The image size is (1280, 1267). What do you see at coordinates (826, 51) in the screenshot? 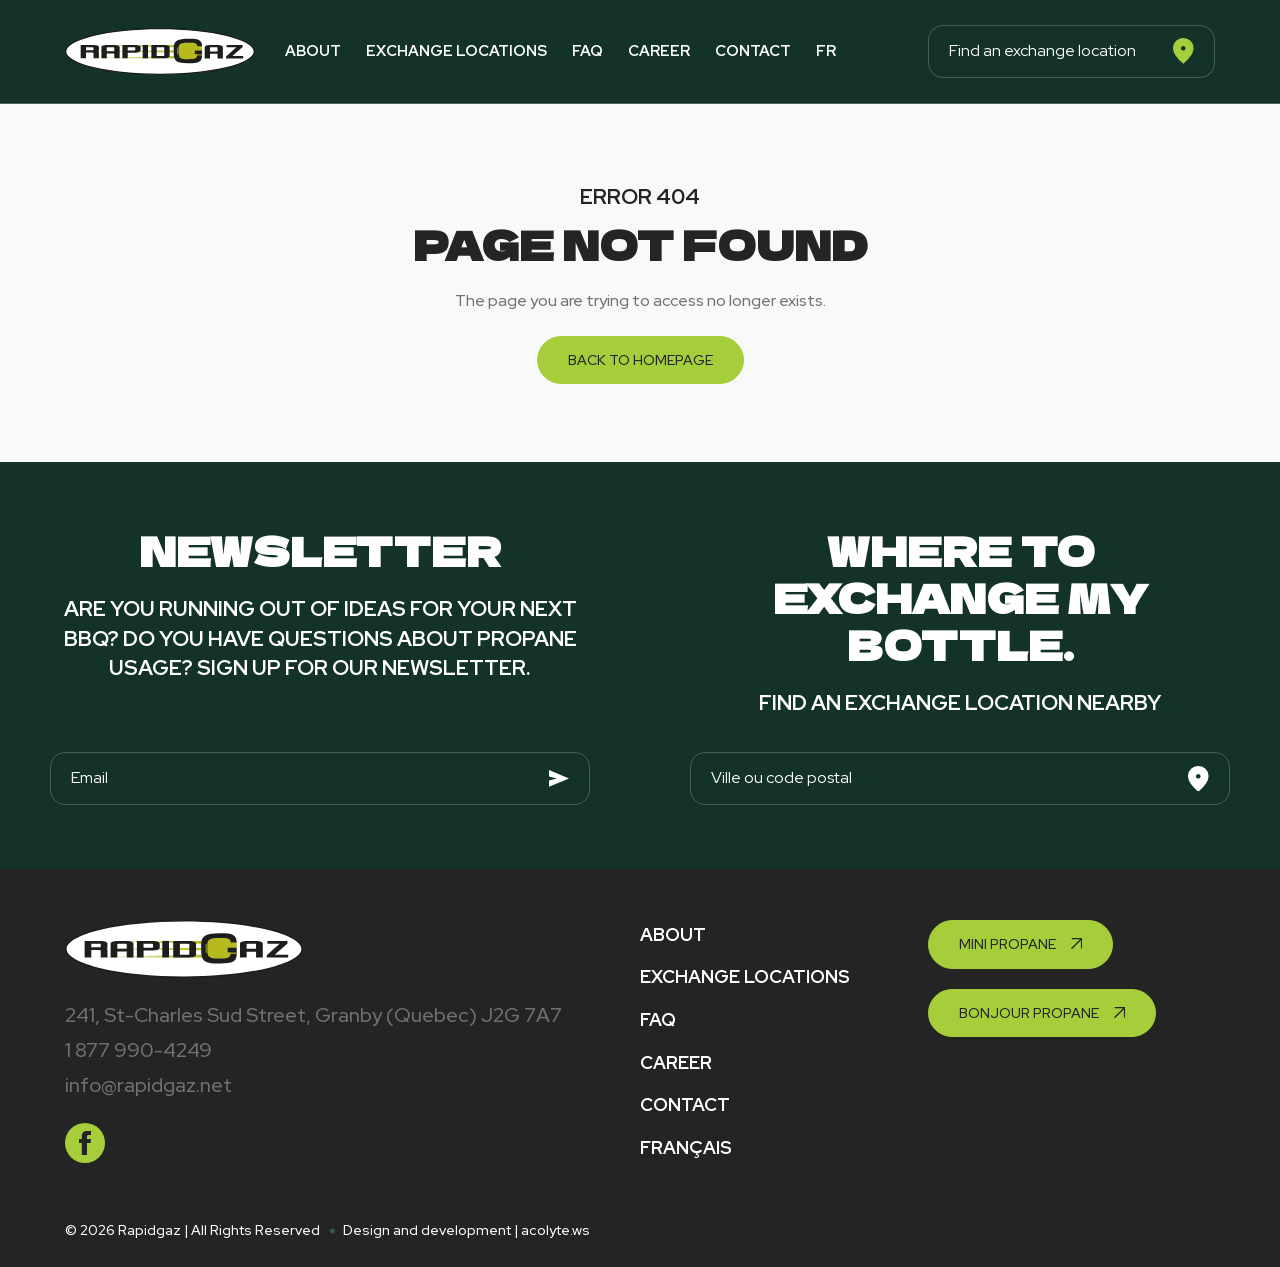
I see `fr` at bounding box center [826, 51].